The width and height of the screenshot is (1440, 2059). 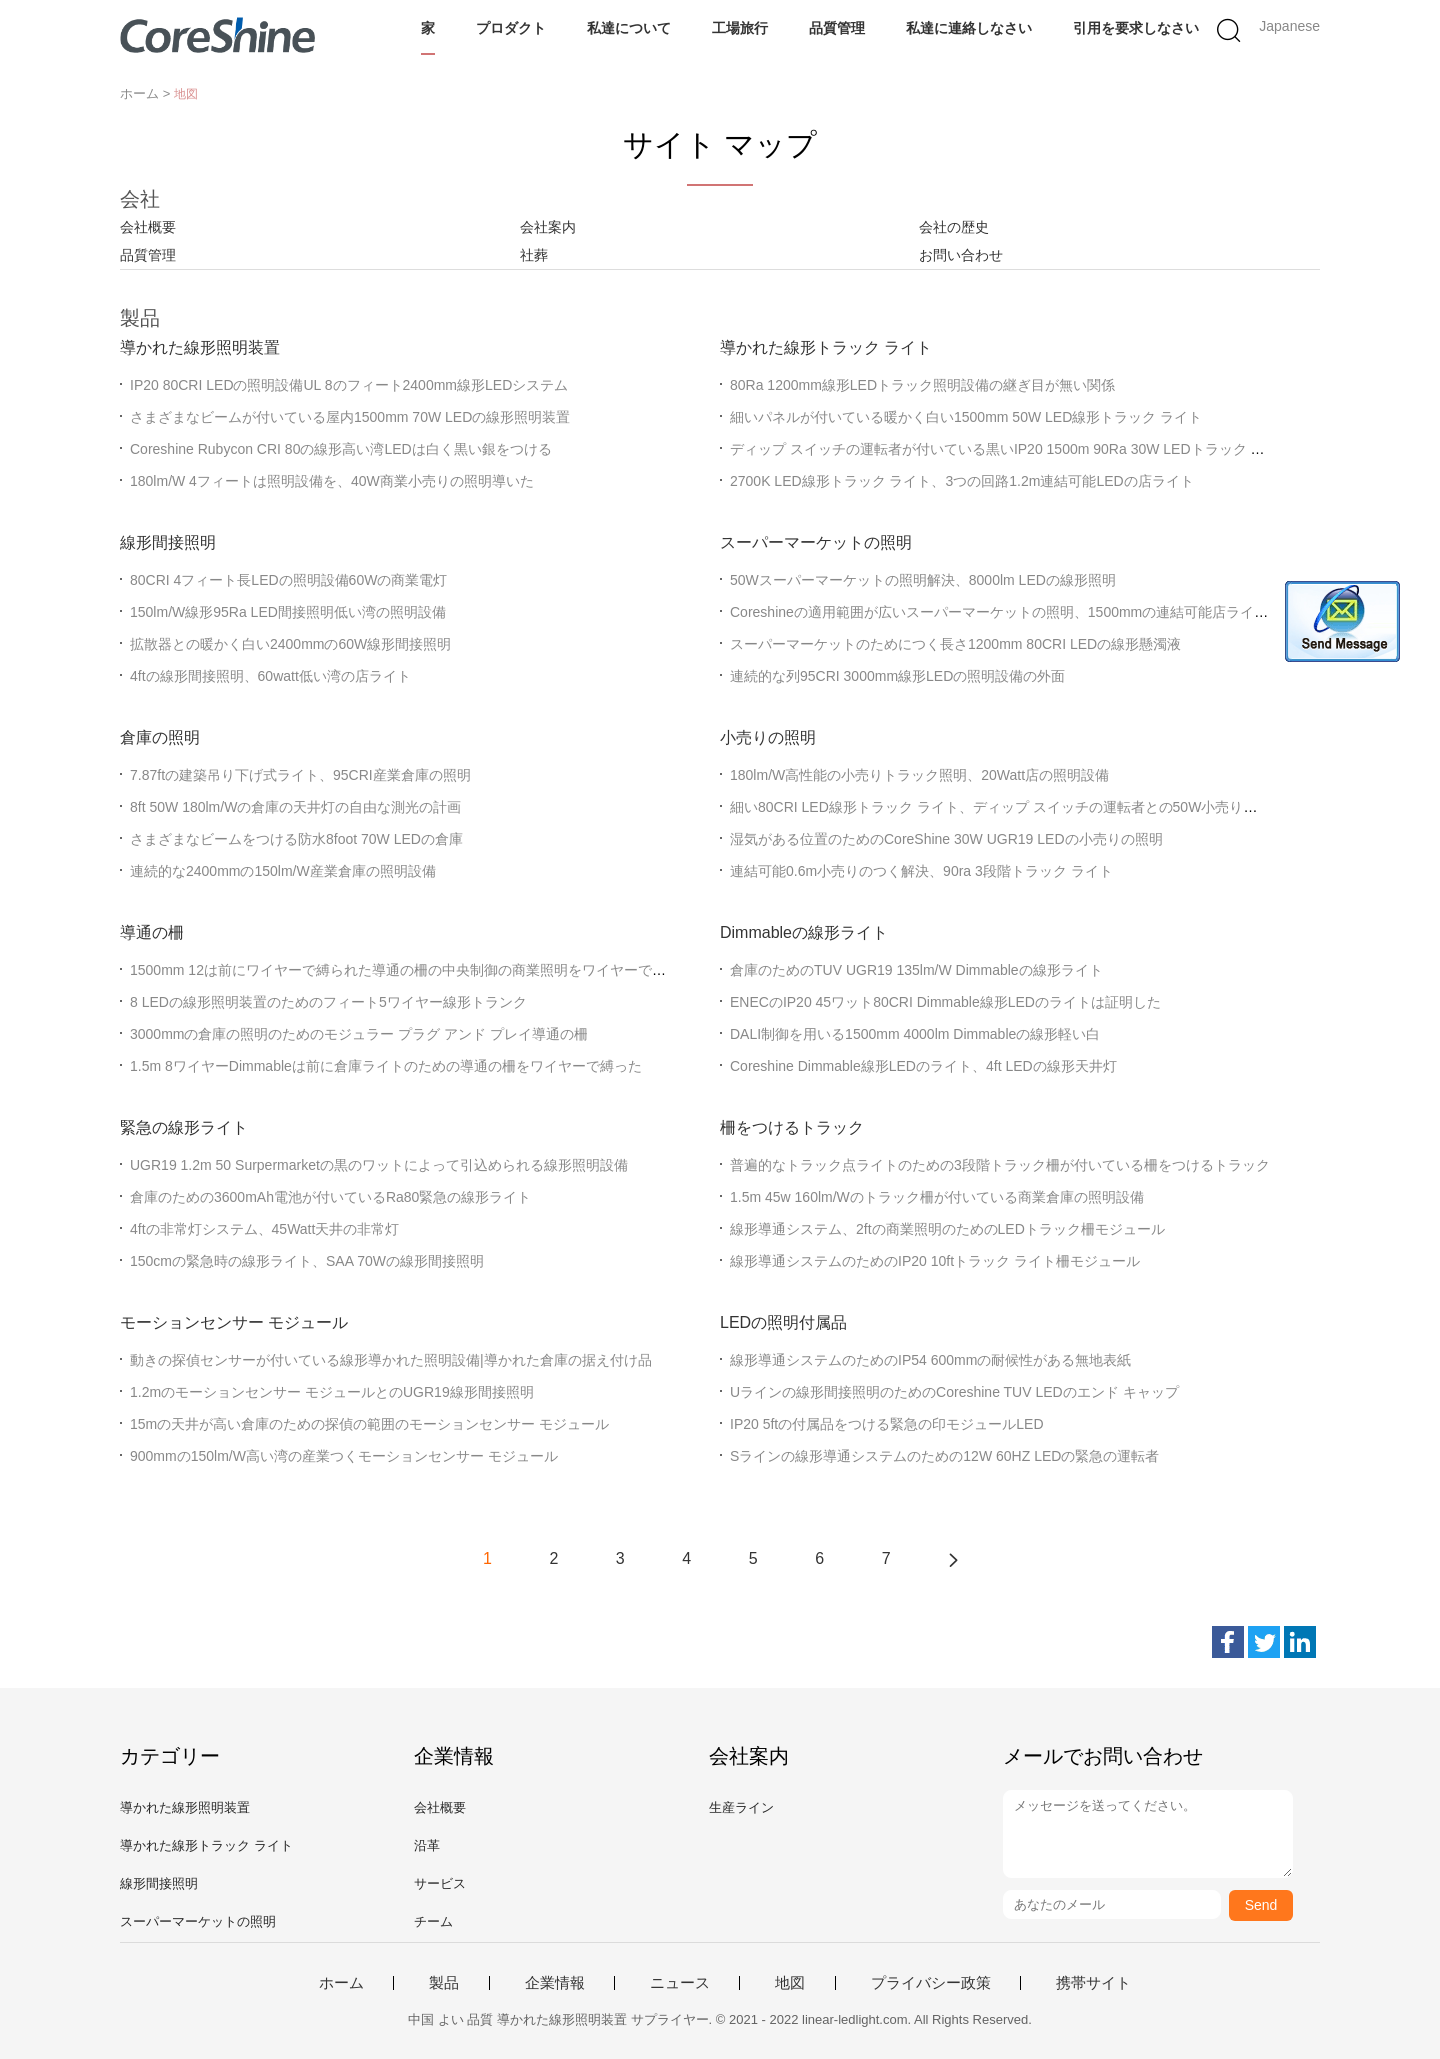 I want to click on 1.5m 8ワイヤーDimmableは前に倉庫ライトのための導通の柵をワイヤーで縛った, so click(x=386, y=1066).